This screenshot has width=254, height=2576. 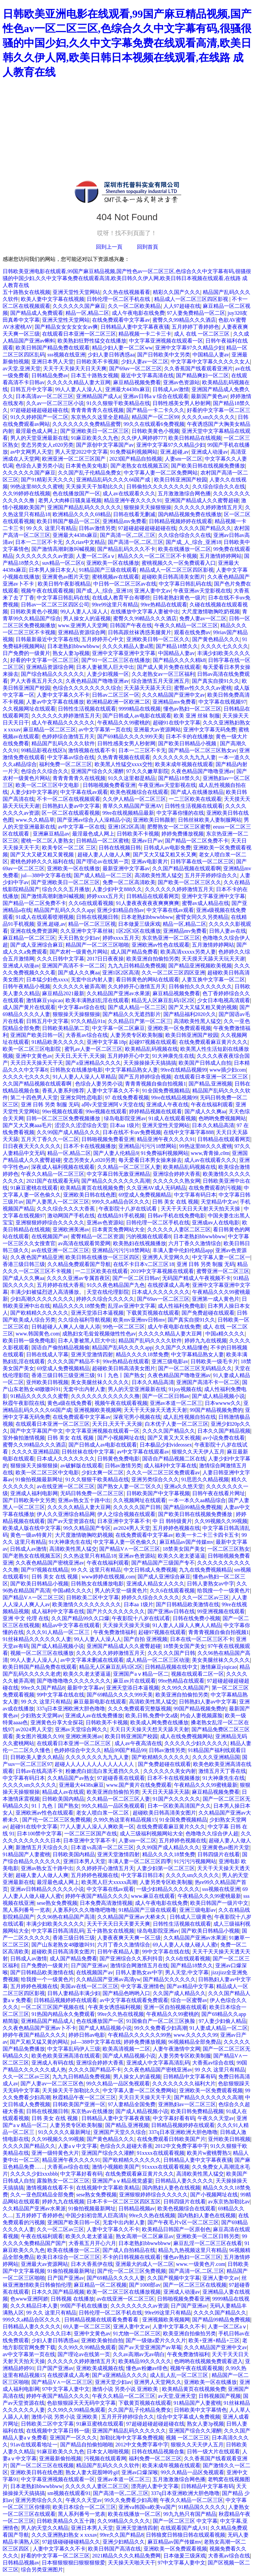 What do you see at coordinates (195, 2285) in the screenshot?
I see `国产一区二区三区在线视频` at bounding box center [195, 2285].